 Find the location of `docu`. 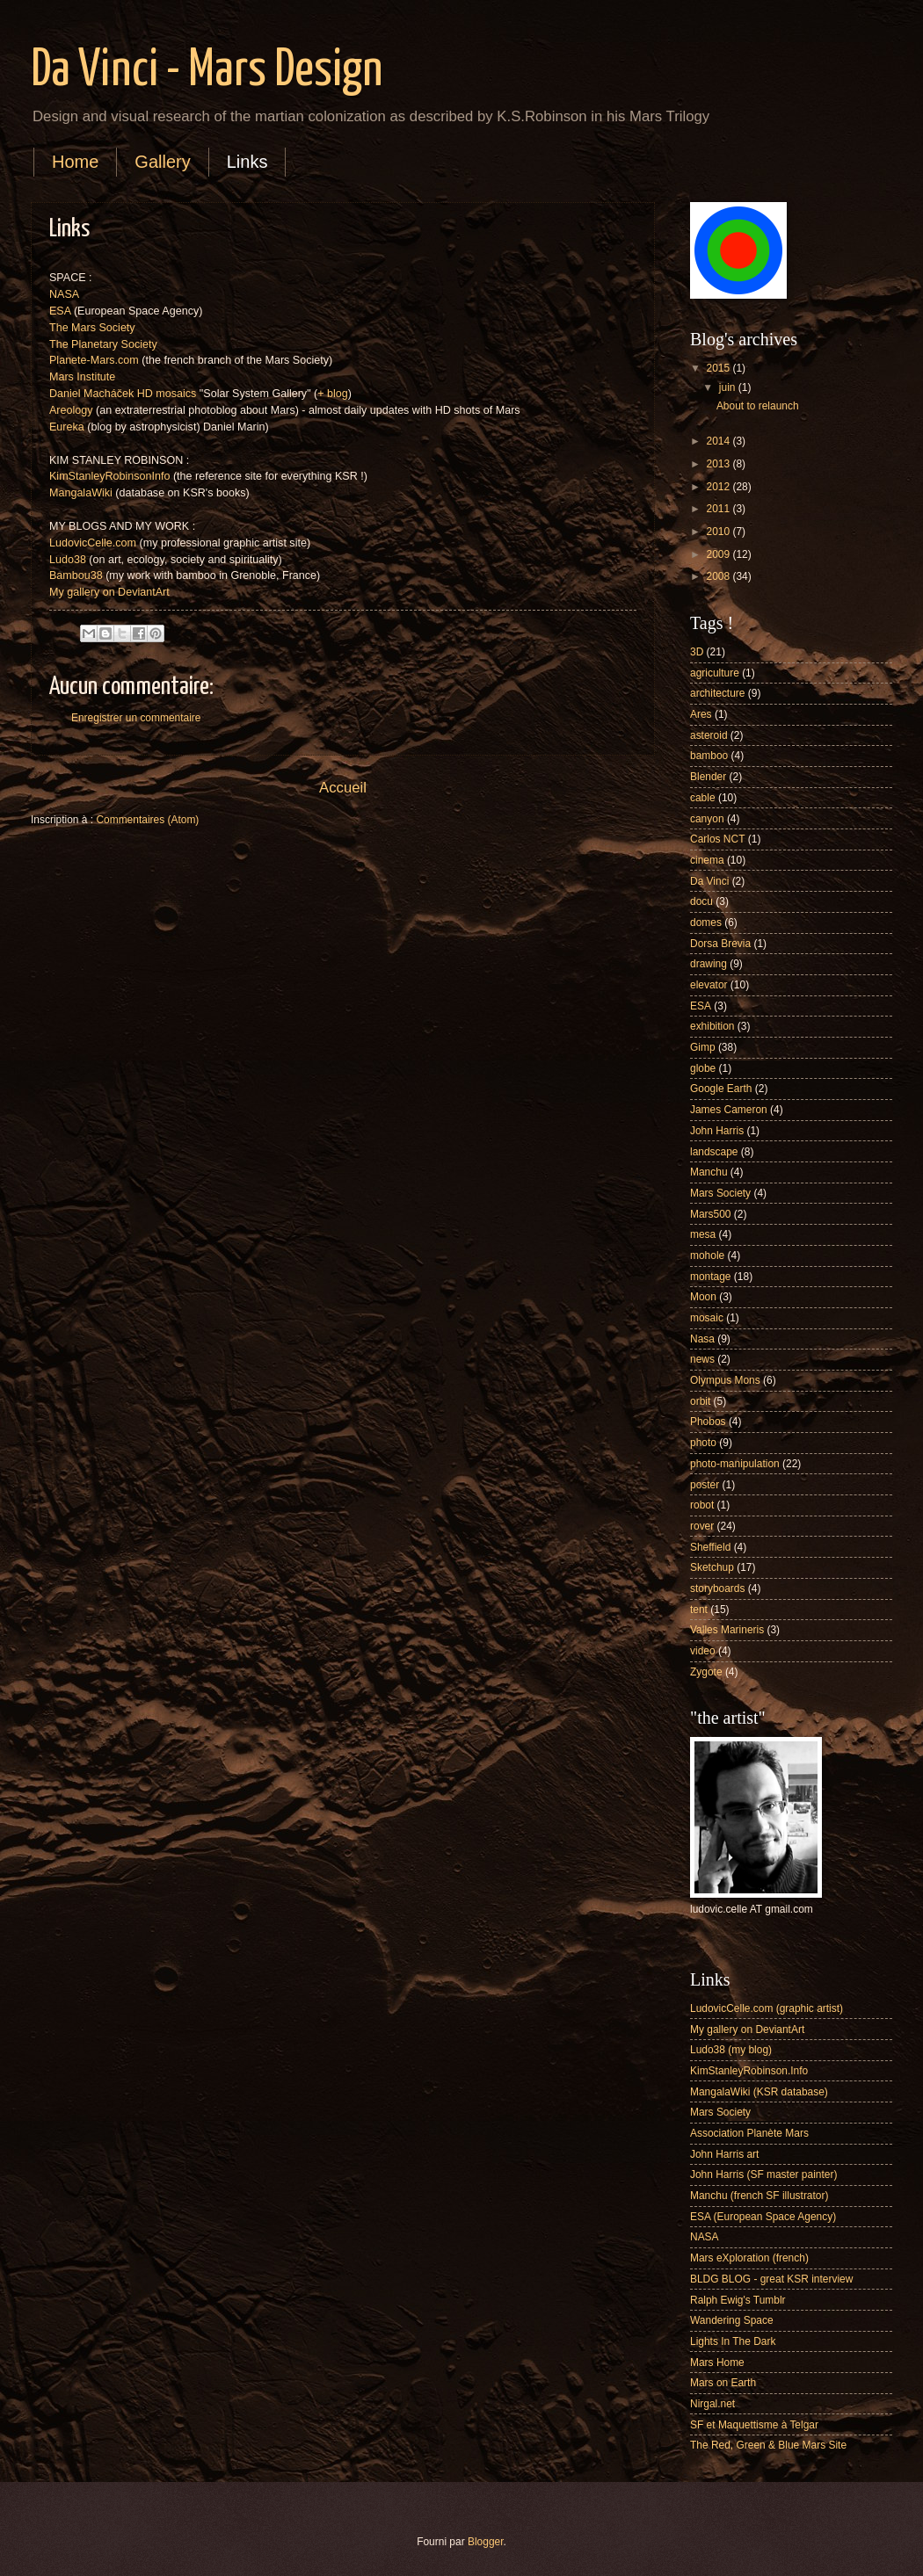

docu is located at coordinates (701, 901).